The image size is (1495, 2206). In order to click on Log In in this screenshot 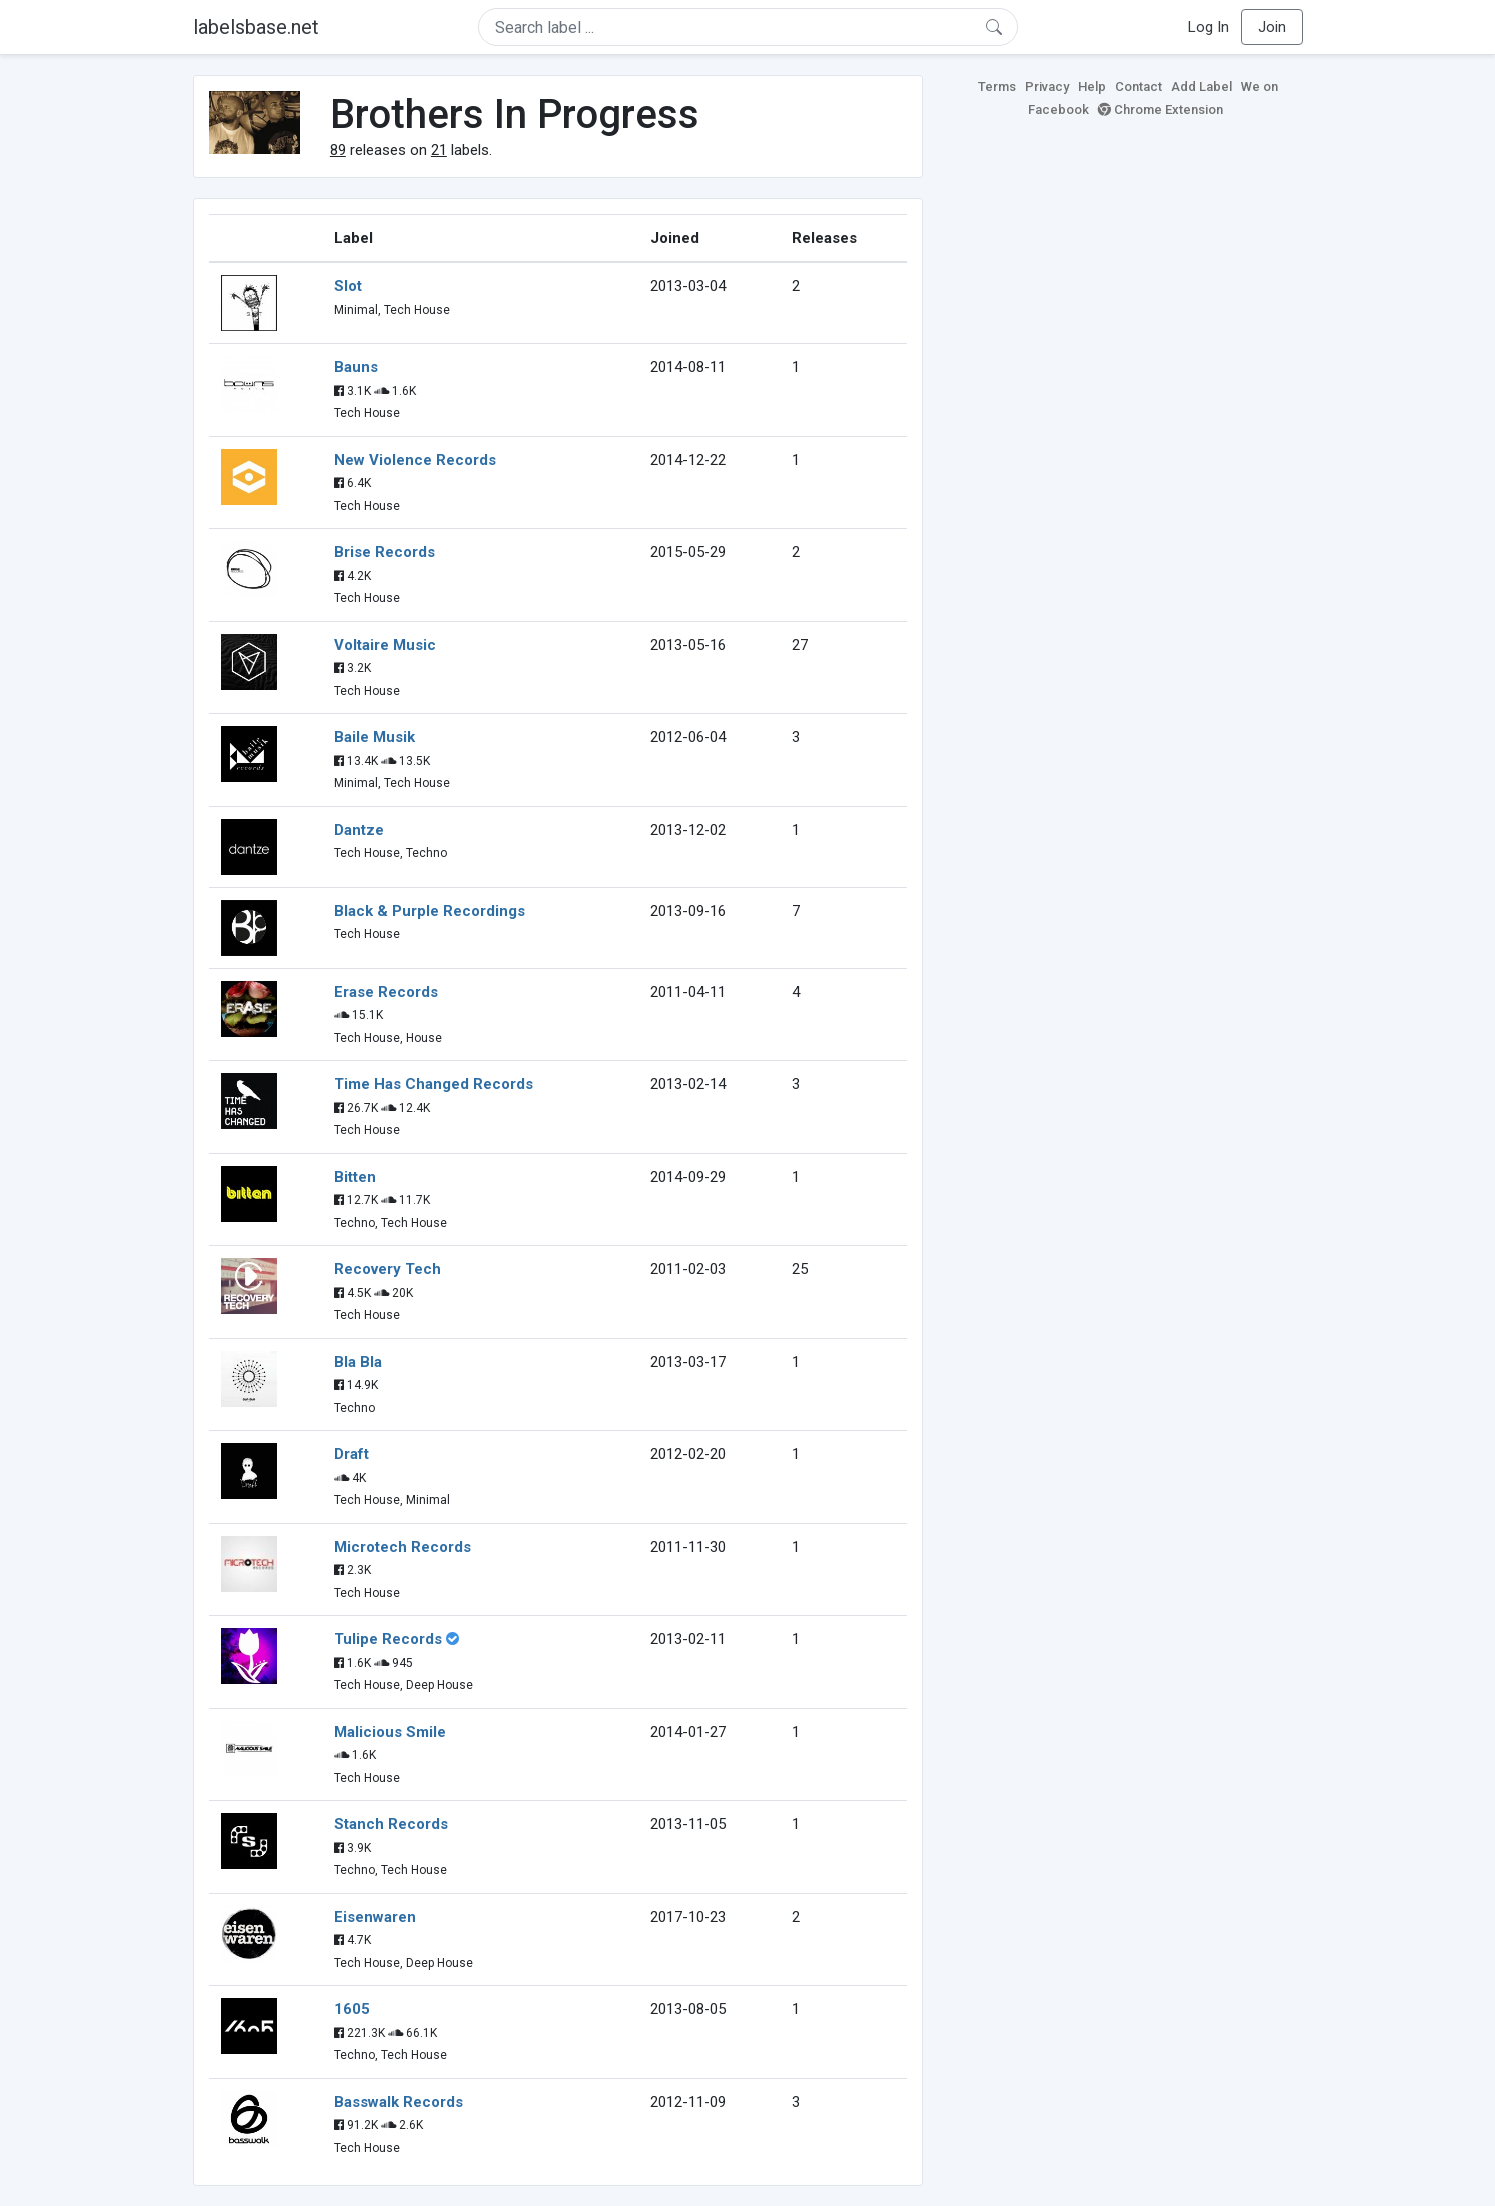, I will do `click(1208, 27)`.